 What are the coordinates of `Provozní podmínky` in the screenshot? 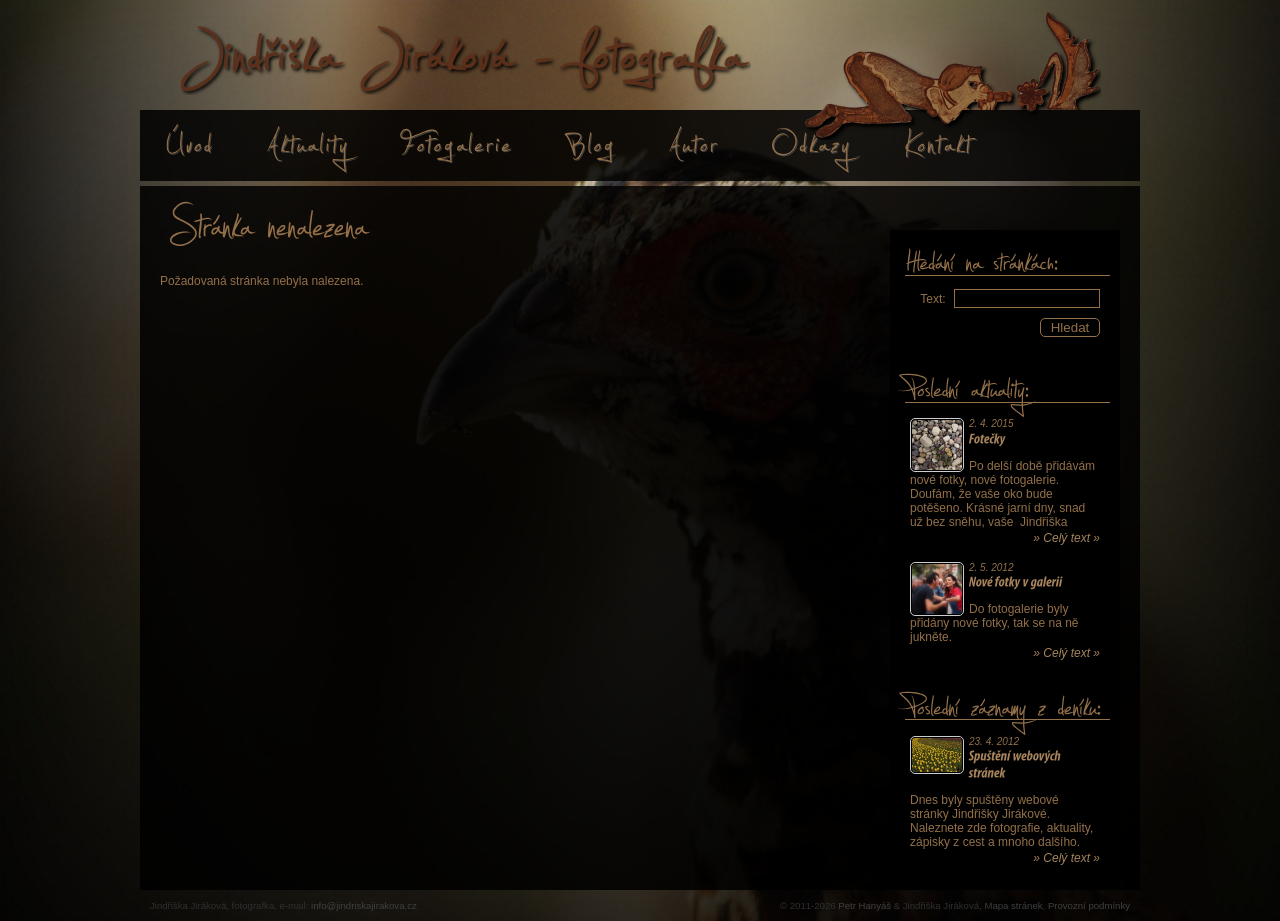 It's located at (1089, 905).